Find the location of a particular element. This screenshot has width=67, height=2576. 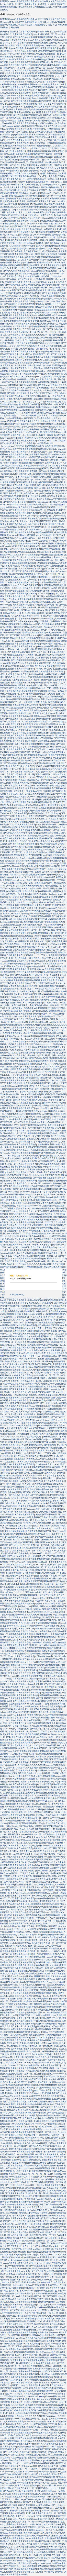

吃瓜群众爆料 is located at coordinates (24, 93).